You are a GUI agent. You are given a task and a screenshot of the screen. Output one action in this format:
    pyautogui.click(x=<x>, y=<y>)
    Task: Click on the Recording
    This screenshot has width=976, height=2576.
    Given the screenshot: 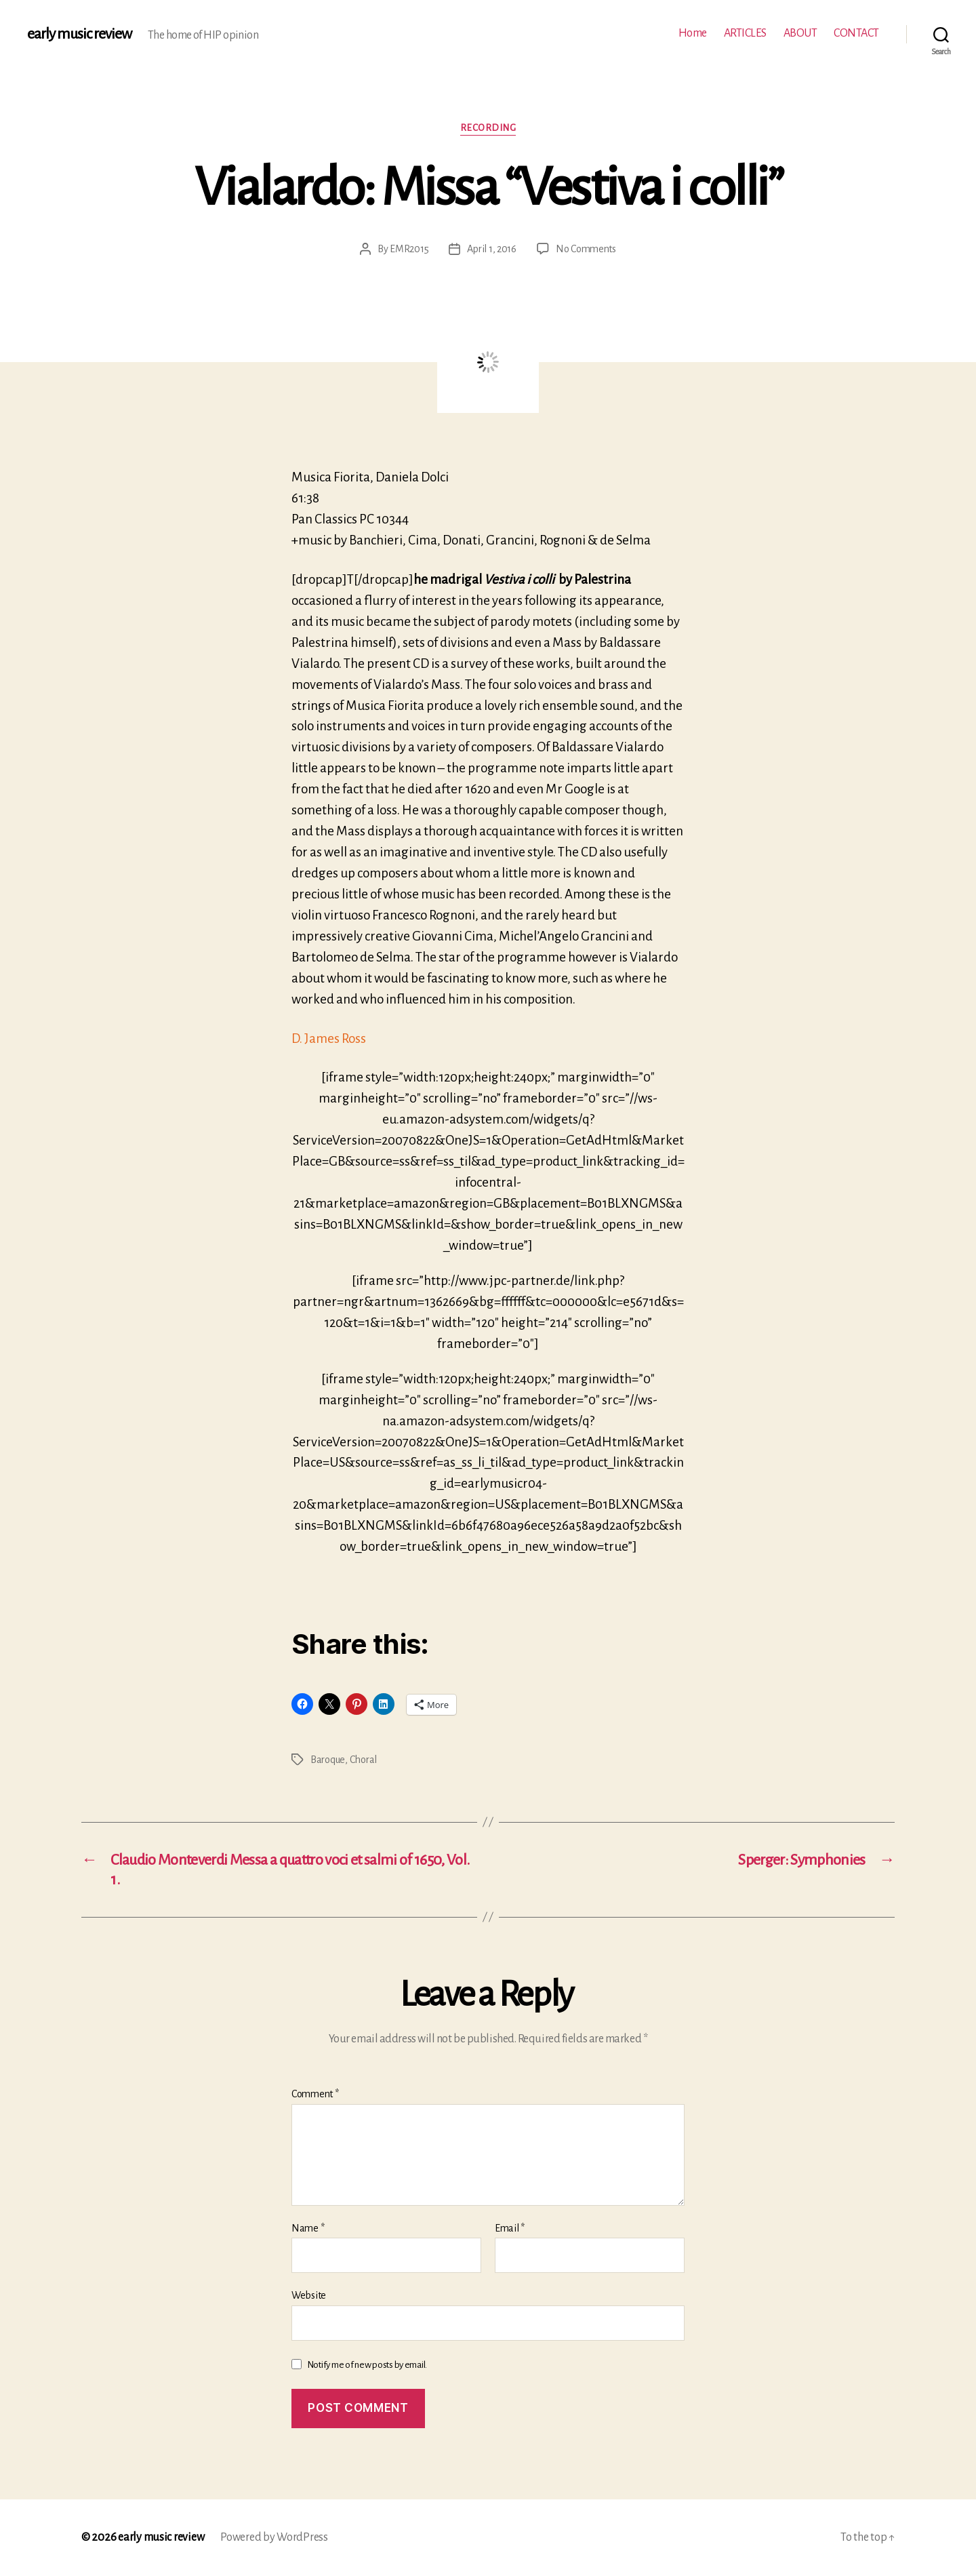 What is the action you would take?
    pyautogui.click(x=488, y=128)
    